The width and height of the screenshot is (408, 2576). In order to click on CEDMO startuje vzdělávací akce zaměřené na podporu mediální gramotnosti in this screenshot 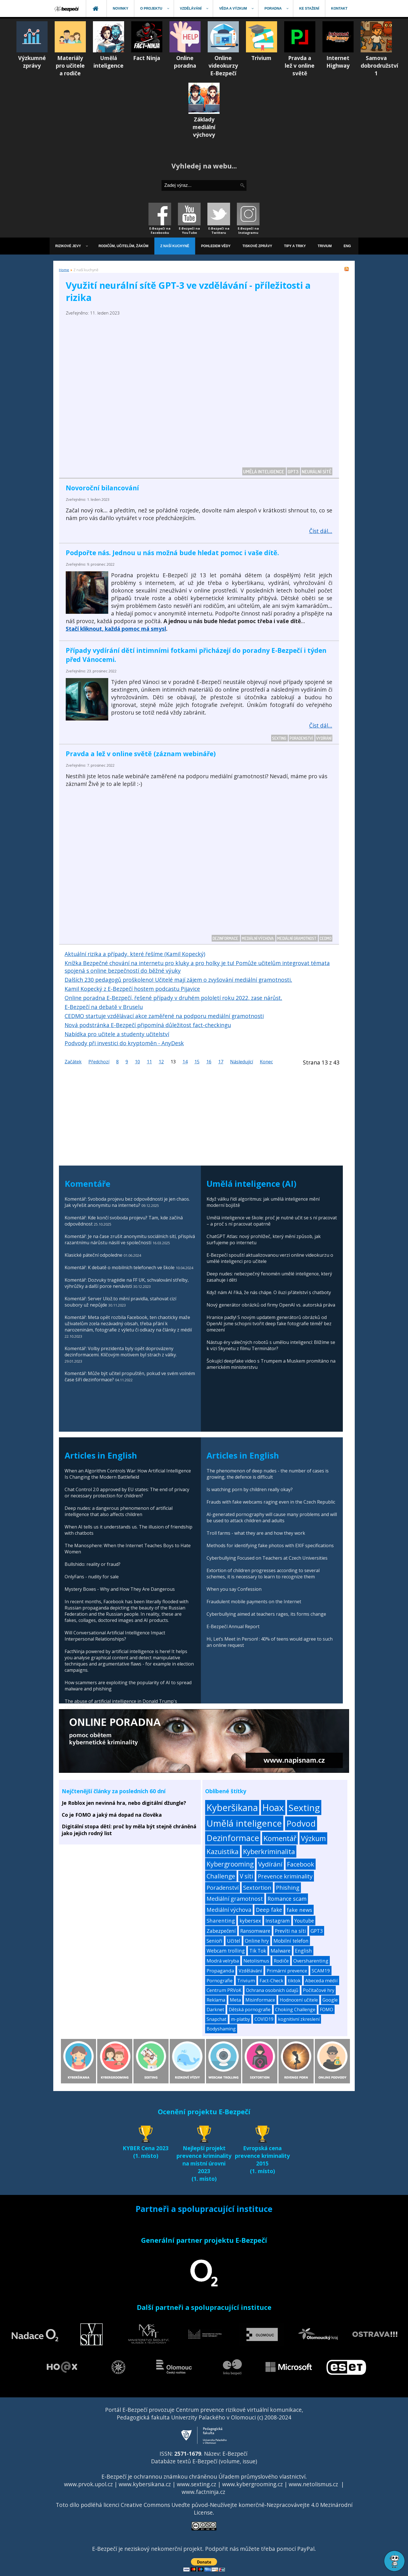, I will do `click(164, 1016)`.